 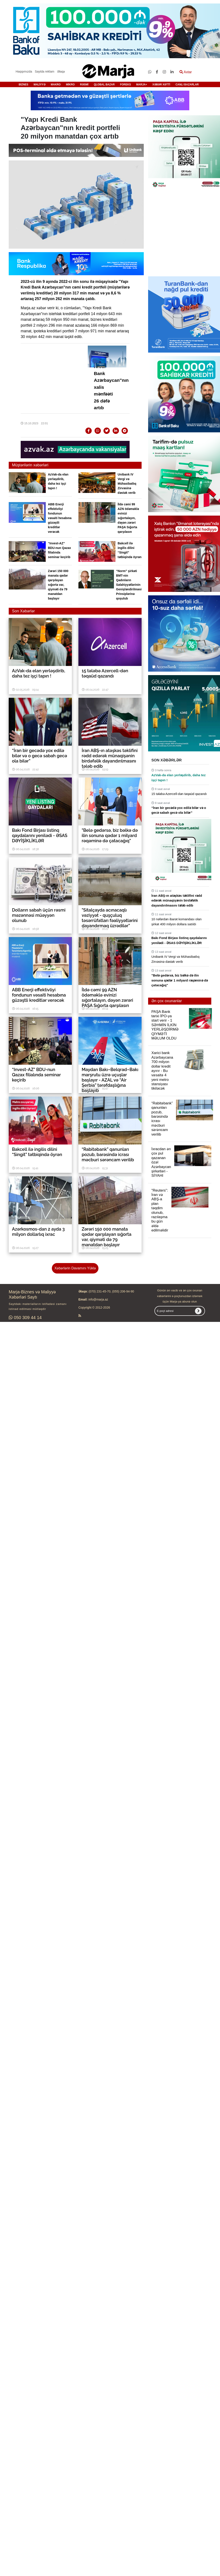 What do you see at coordinates (59, 518) in the screenshot?
I see `ABB Enerji effektivliyi fondunun vəsaiti hesabına güzəştli kreditlər verəcək` at bounding box center [59, 518].